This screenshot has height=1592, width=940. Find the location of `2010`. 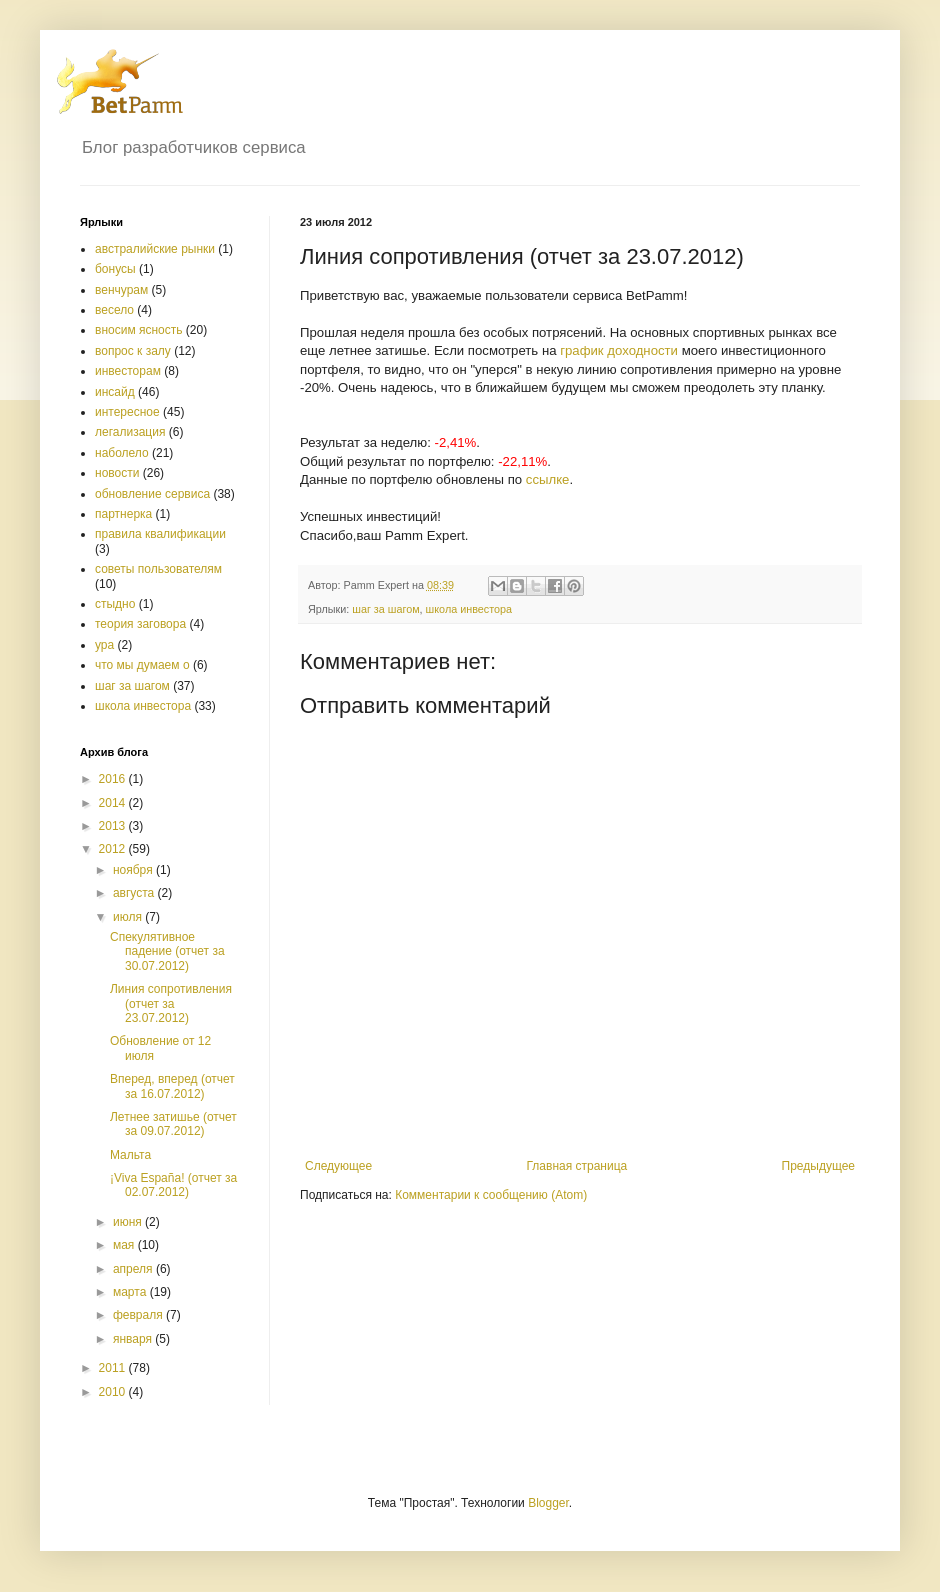

2010 is located at coordinates (114, 1392).